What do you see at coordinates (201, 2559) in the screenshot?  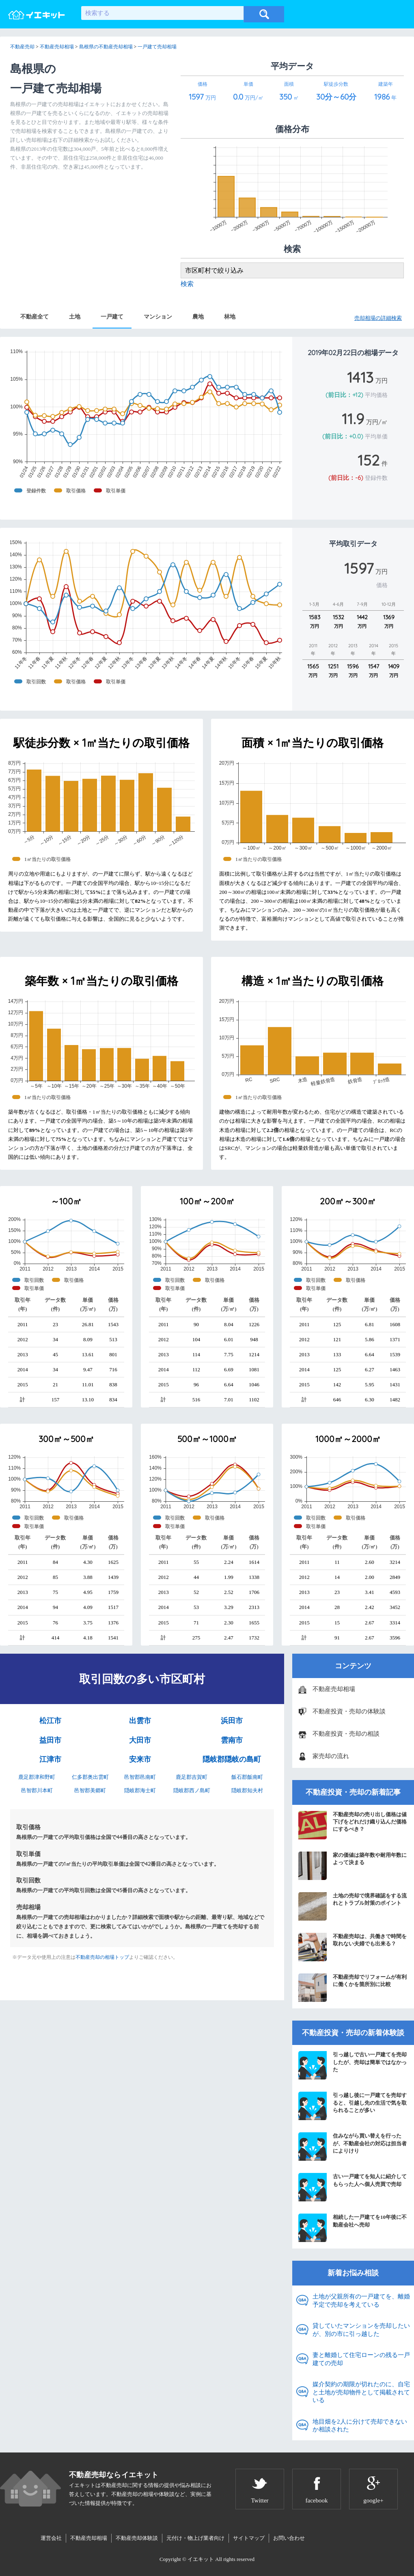 I see `イエキット` at bounding box center [201, 2559].